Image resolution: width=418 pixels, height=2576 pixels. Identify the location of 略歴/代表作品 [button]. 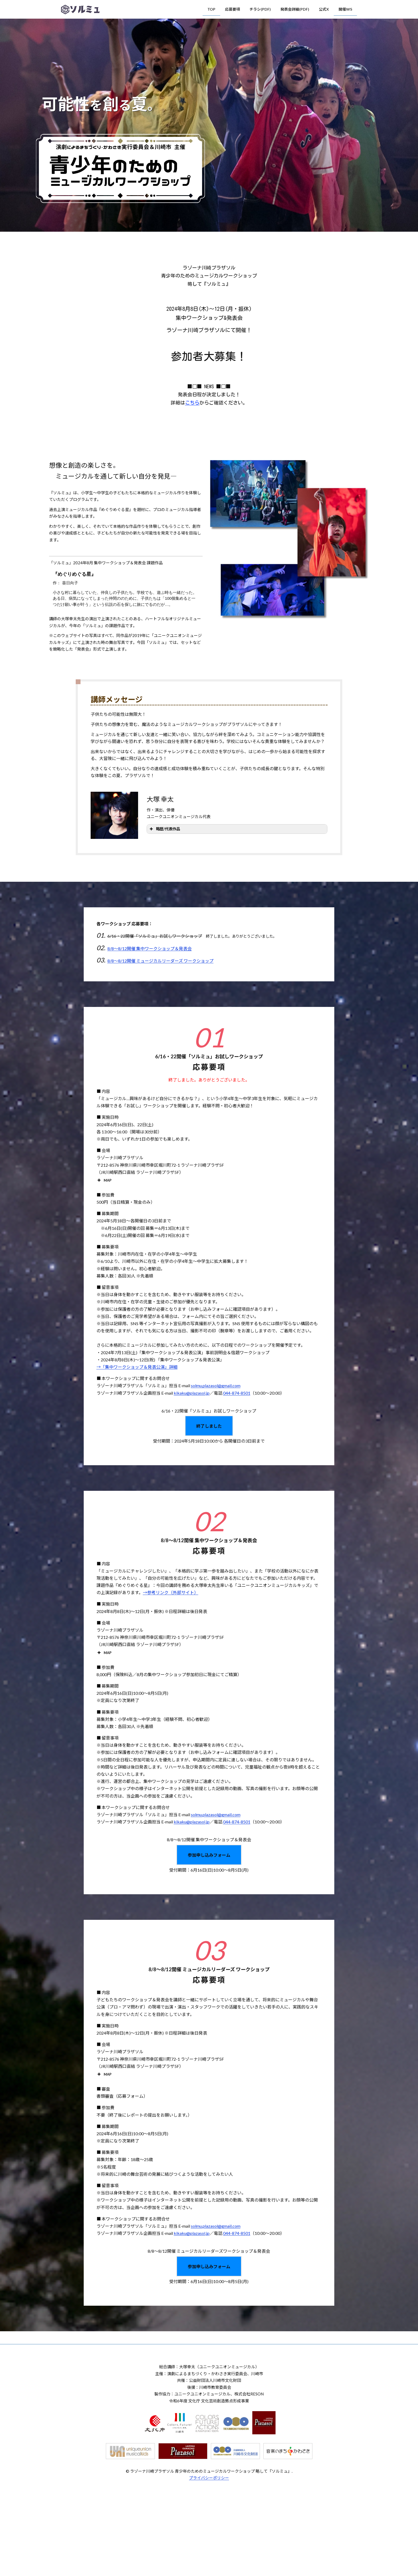
(164, 829).